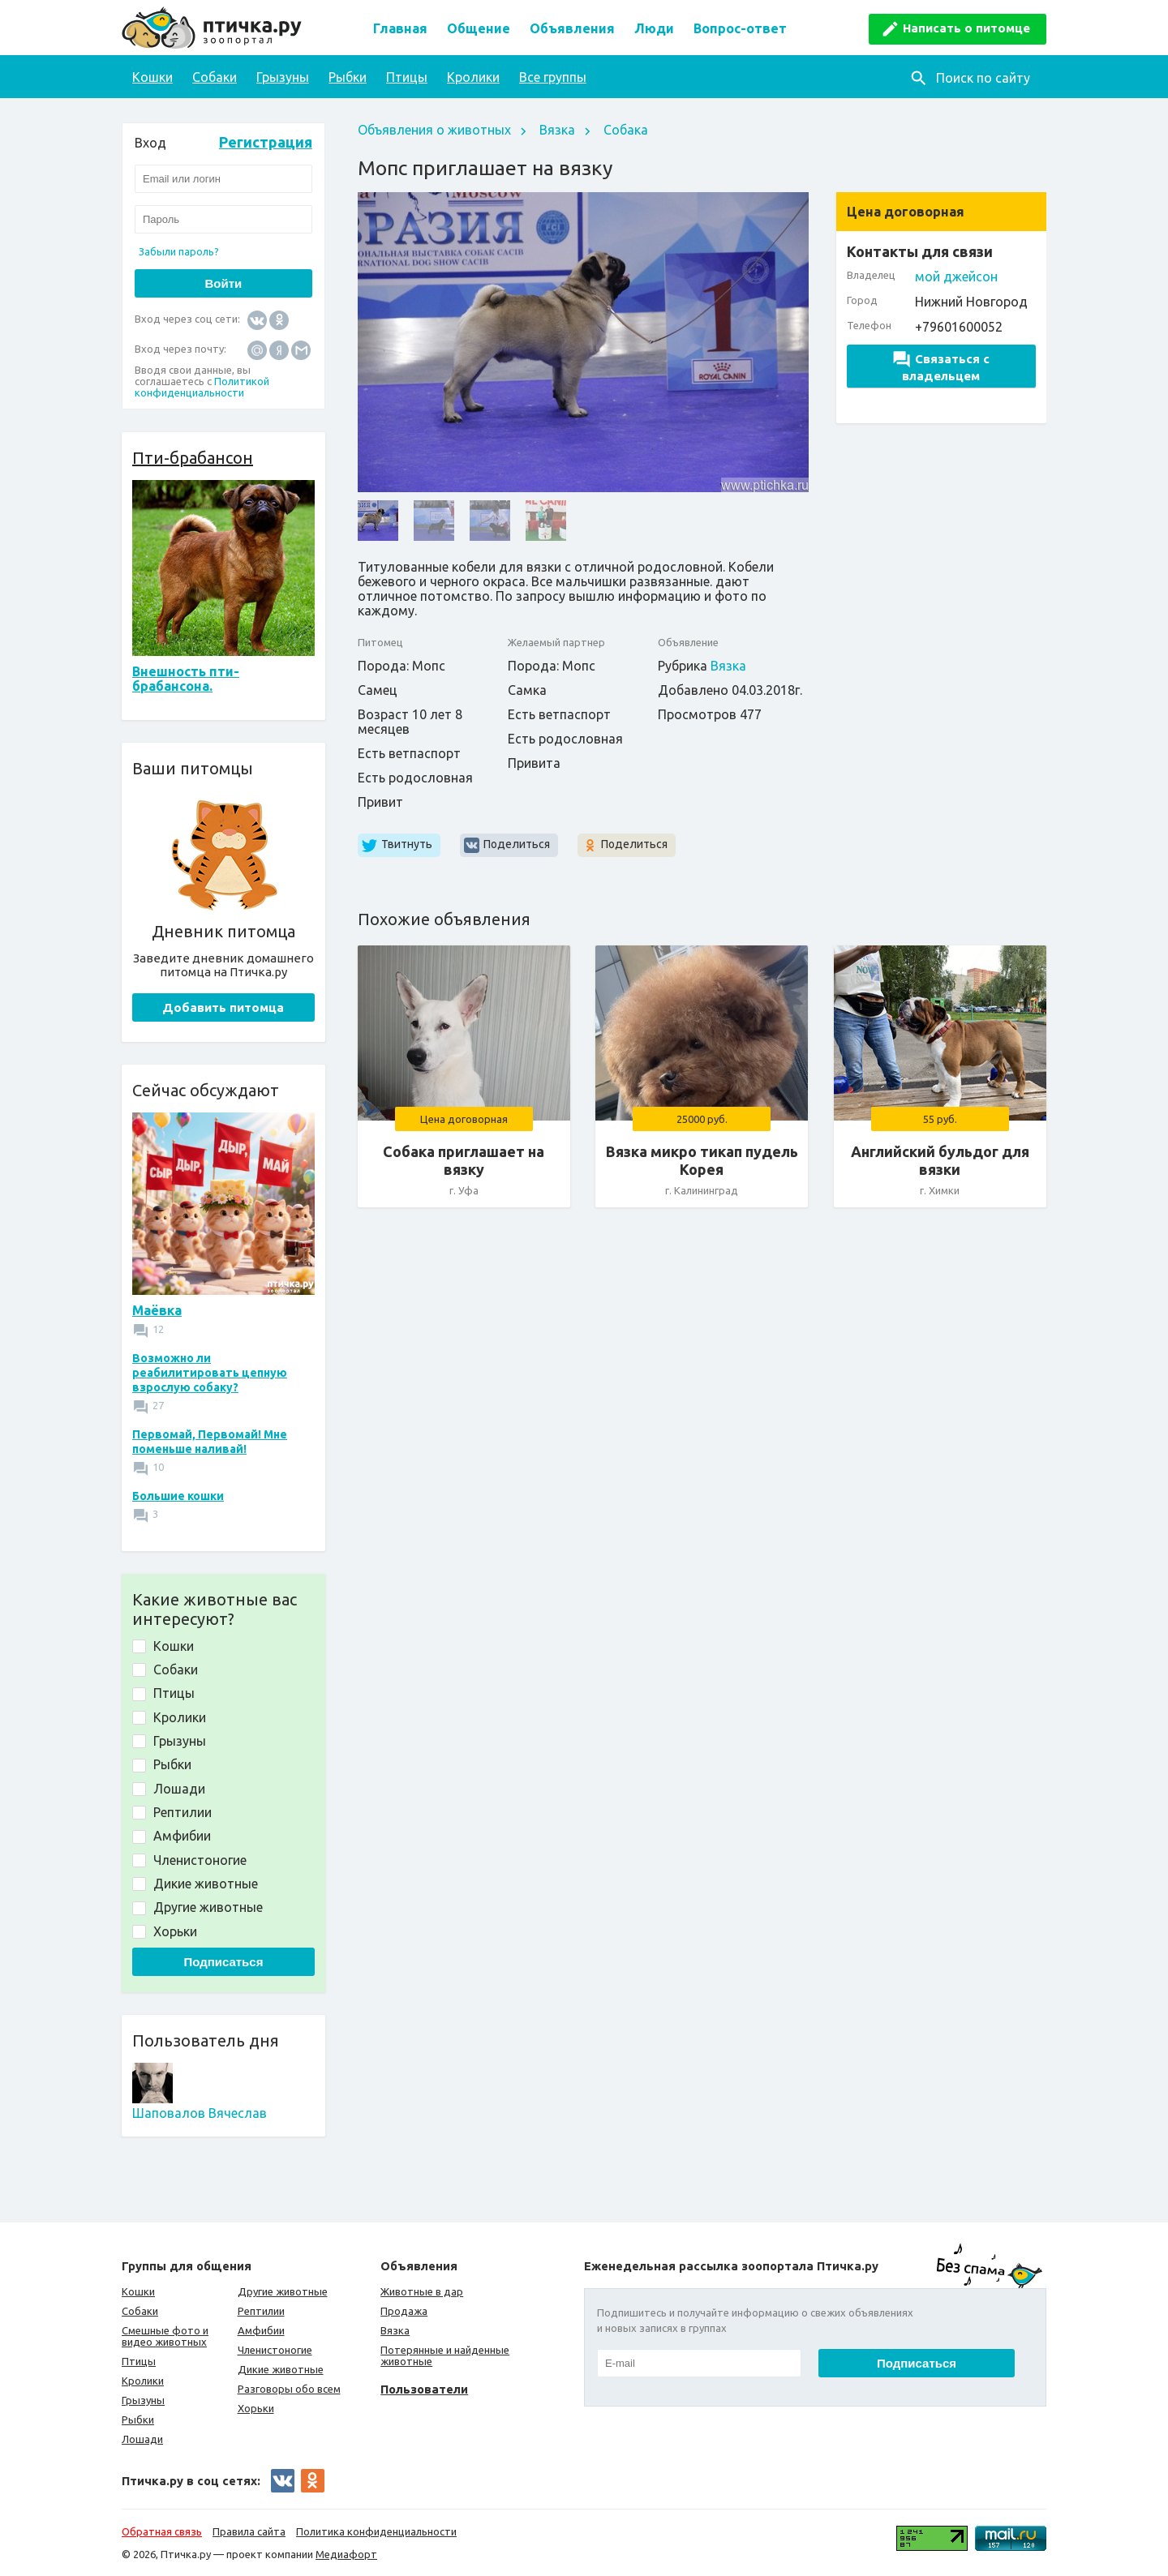  What do you see at coordinates (572, 28) in the screenshot?
I see `Объявления` at bounding box center [572, 28].